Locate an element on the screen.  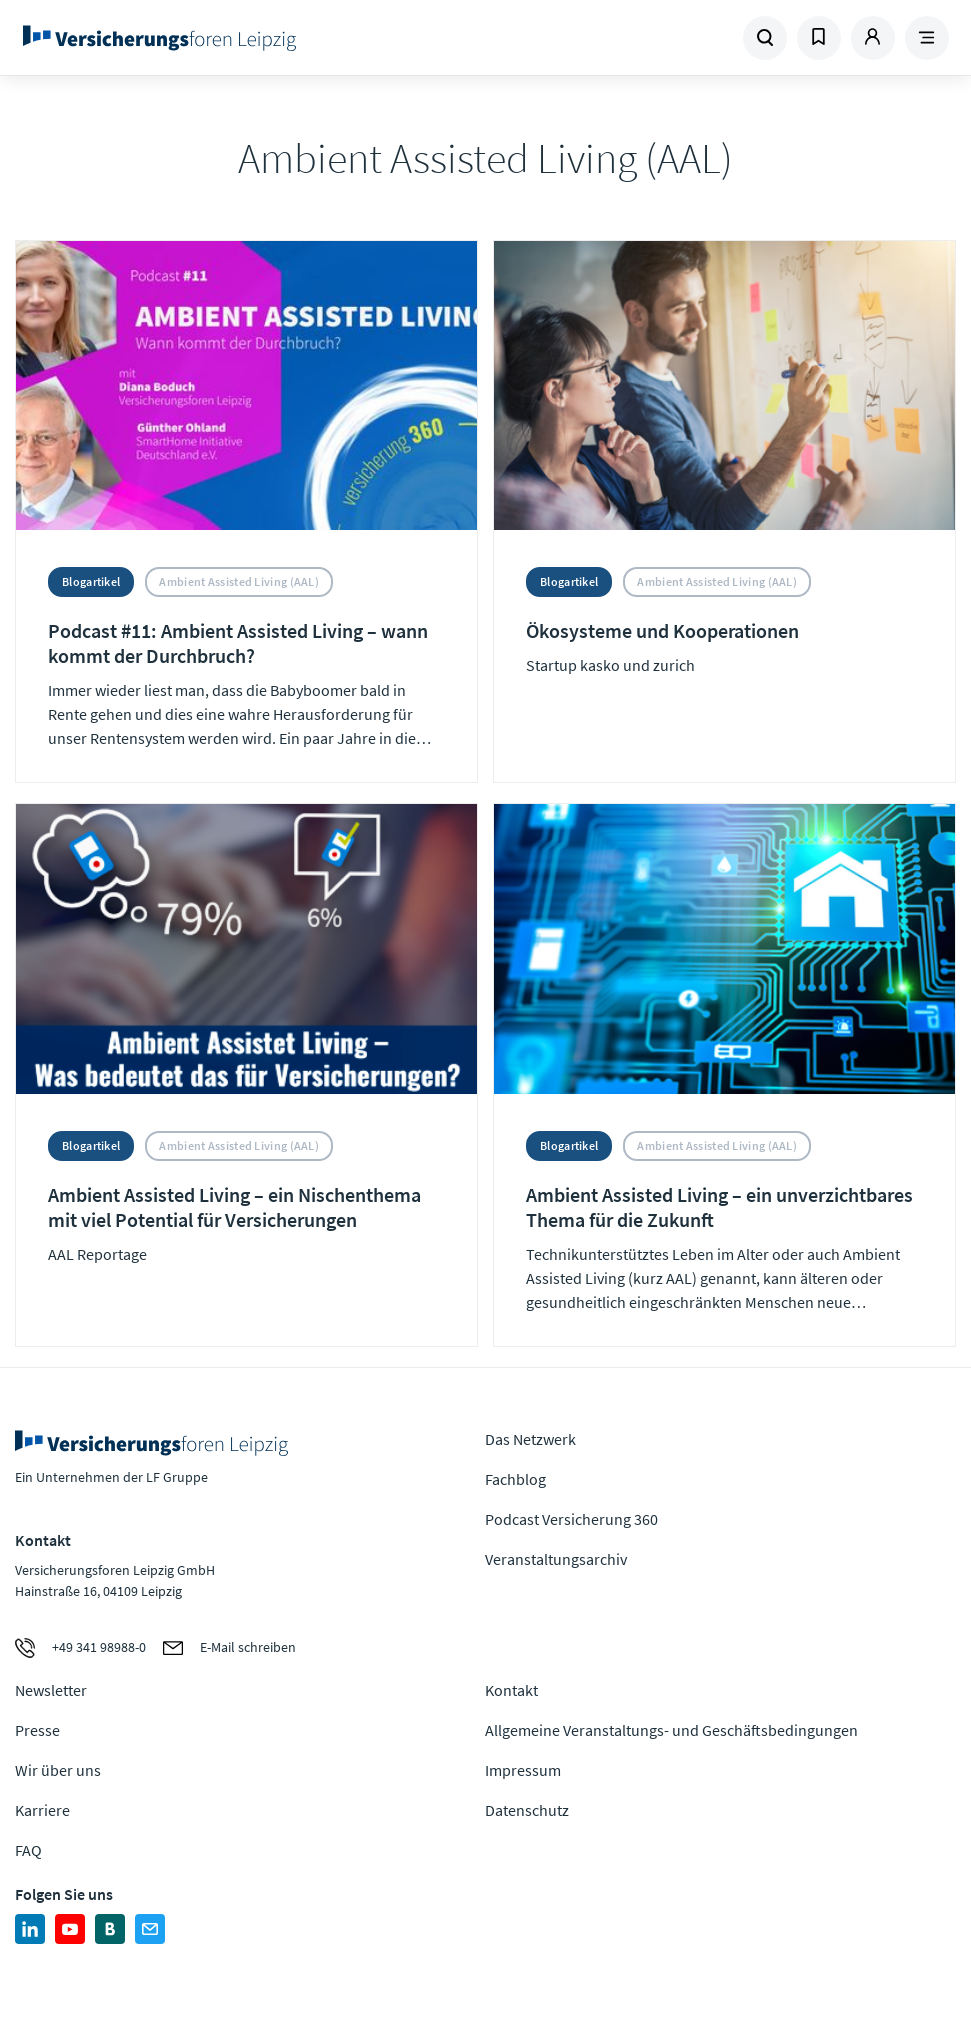
Kontakt is located at coordinates (511, 1690).